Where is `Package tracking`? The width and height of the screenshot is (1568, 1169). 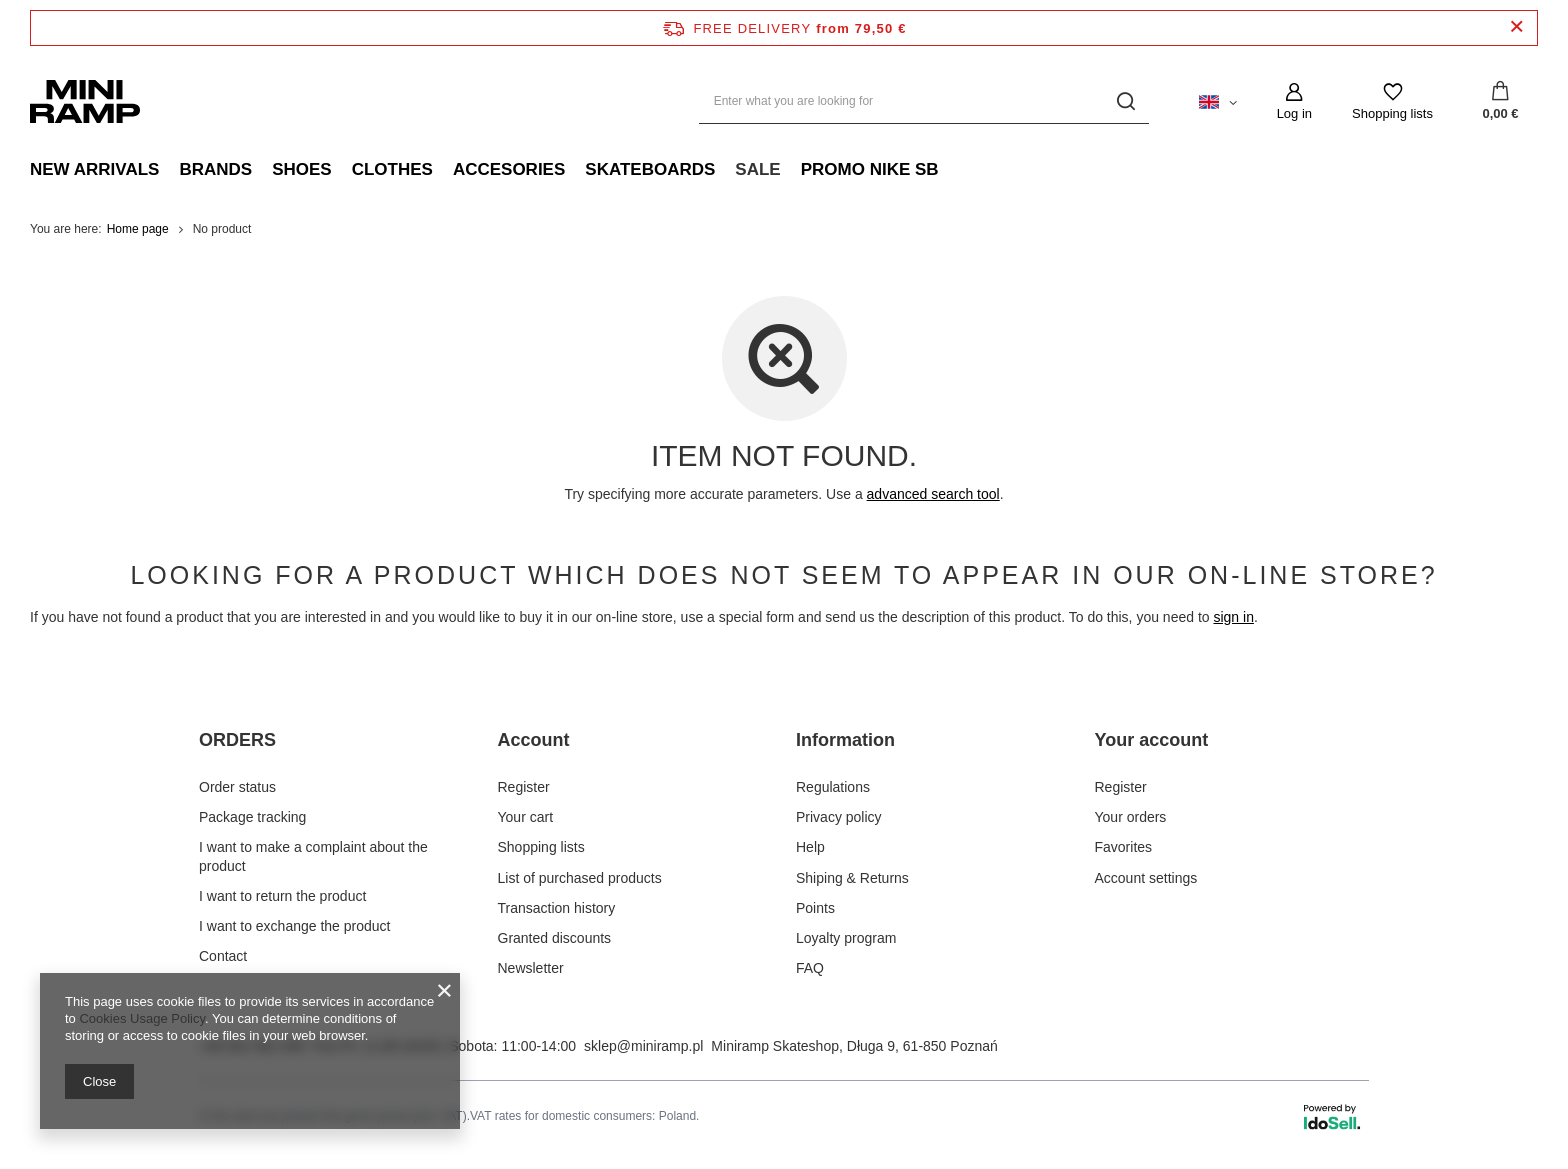 Package tracking is located at coordinates (252, 816).